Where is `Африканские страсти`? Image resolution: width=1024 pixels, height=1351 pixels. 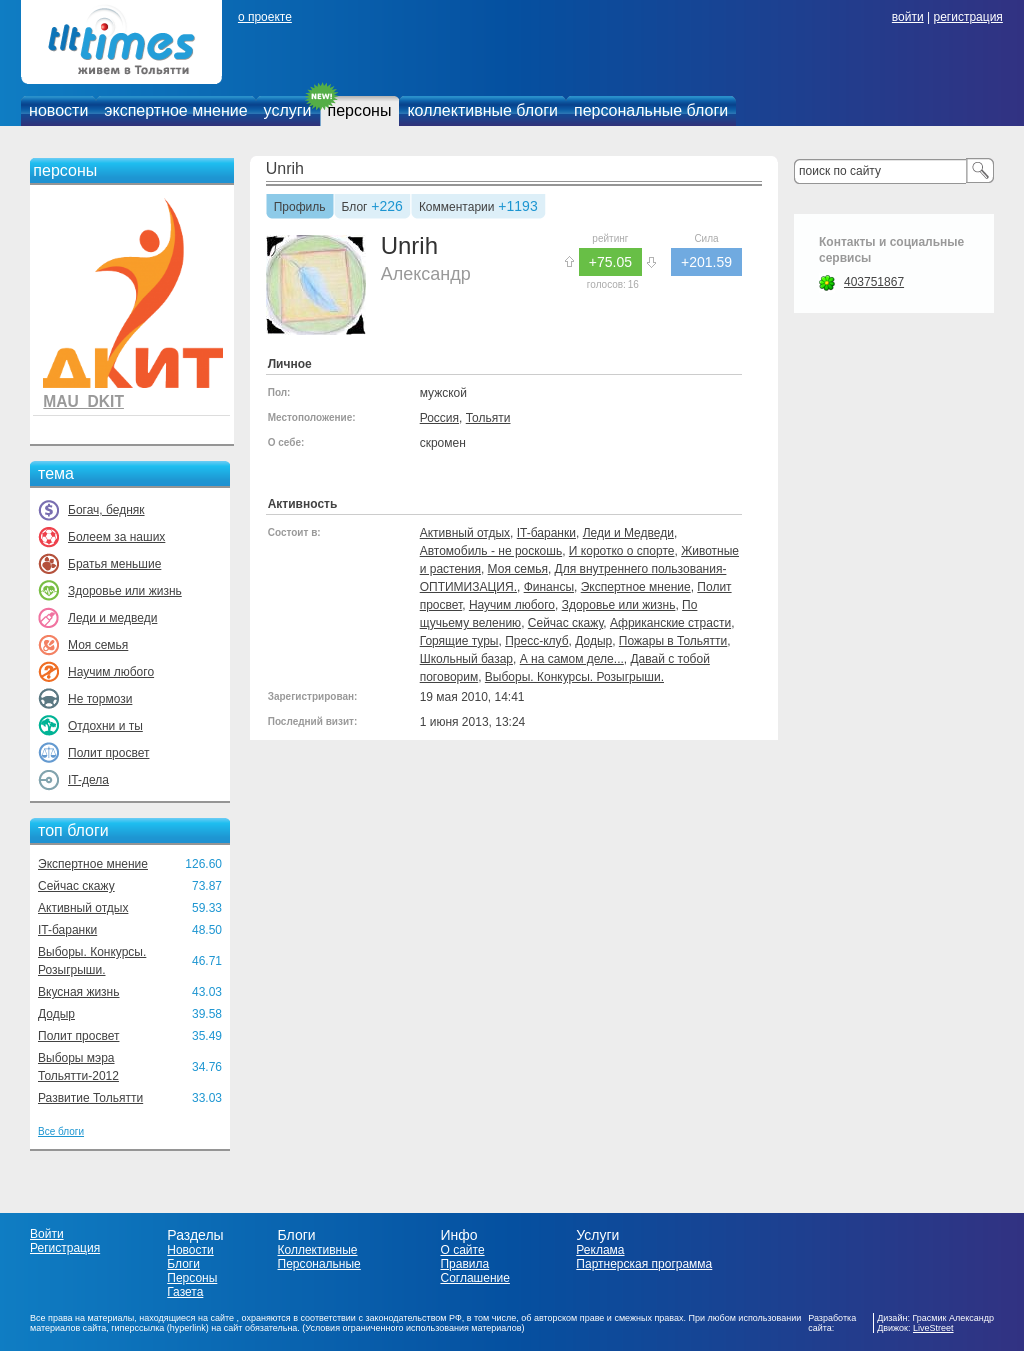 Африканские страсти is located at coordinates (670, 623).